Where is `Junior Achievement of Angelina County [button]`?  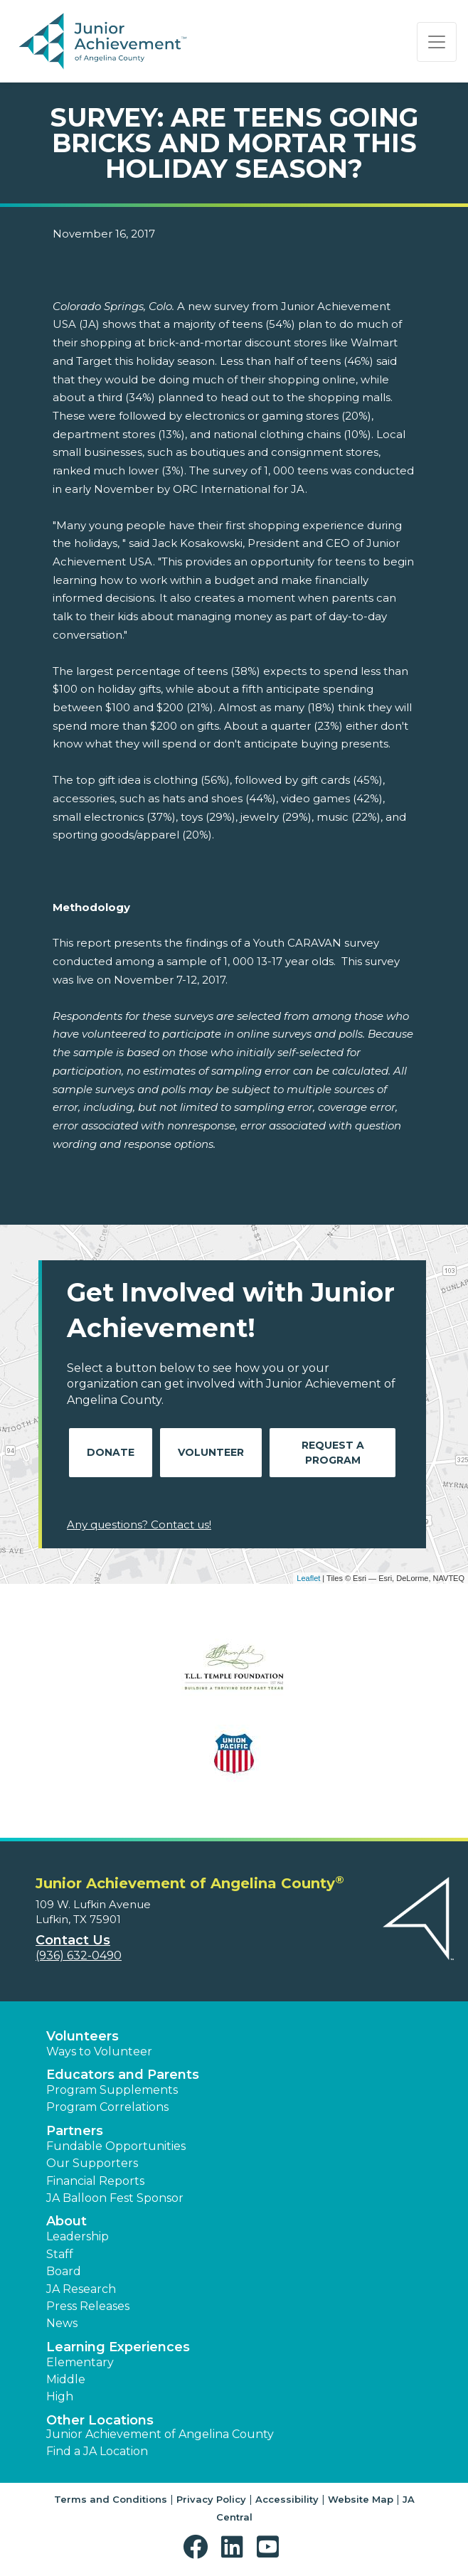 Junior Achievement of Angelina County [button] is located at coordinates (160, 2434).